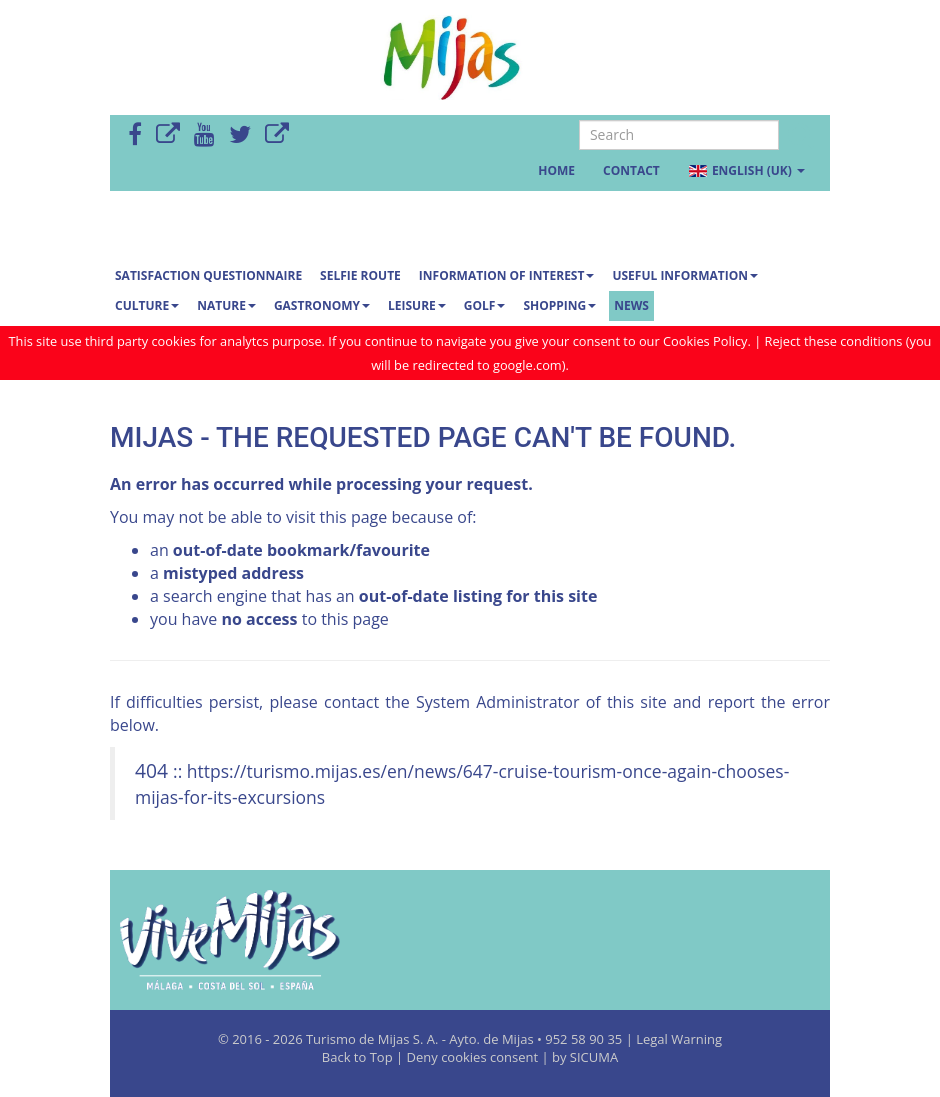 This screenshot has width=940, height=1097. What do you see at coordinates (594, 1057) in the screenshot?
I see `SICUMA` at bounding box center [594, 1057].